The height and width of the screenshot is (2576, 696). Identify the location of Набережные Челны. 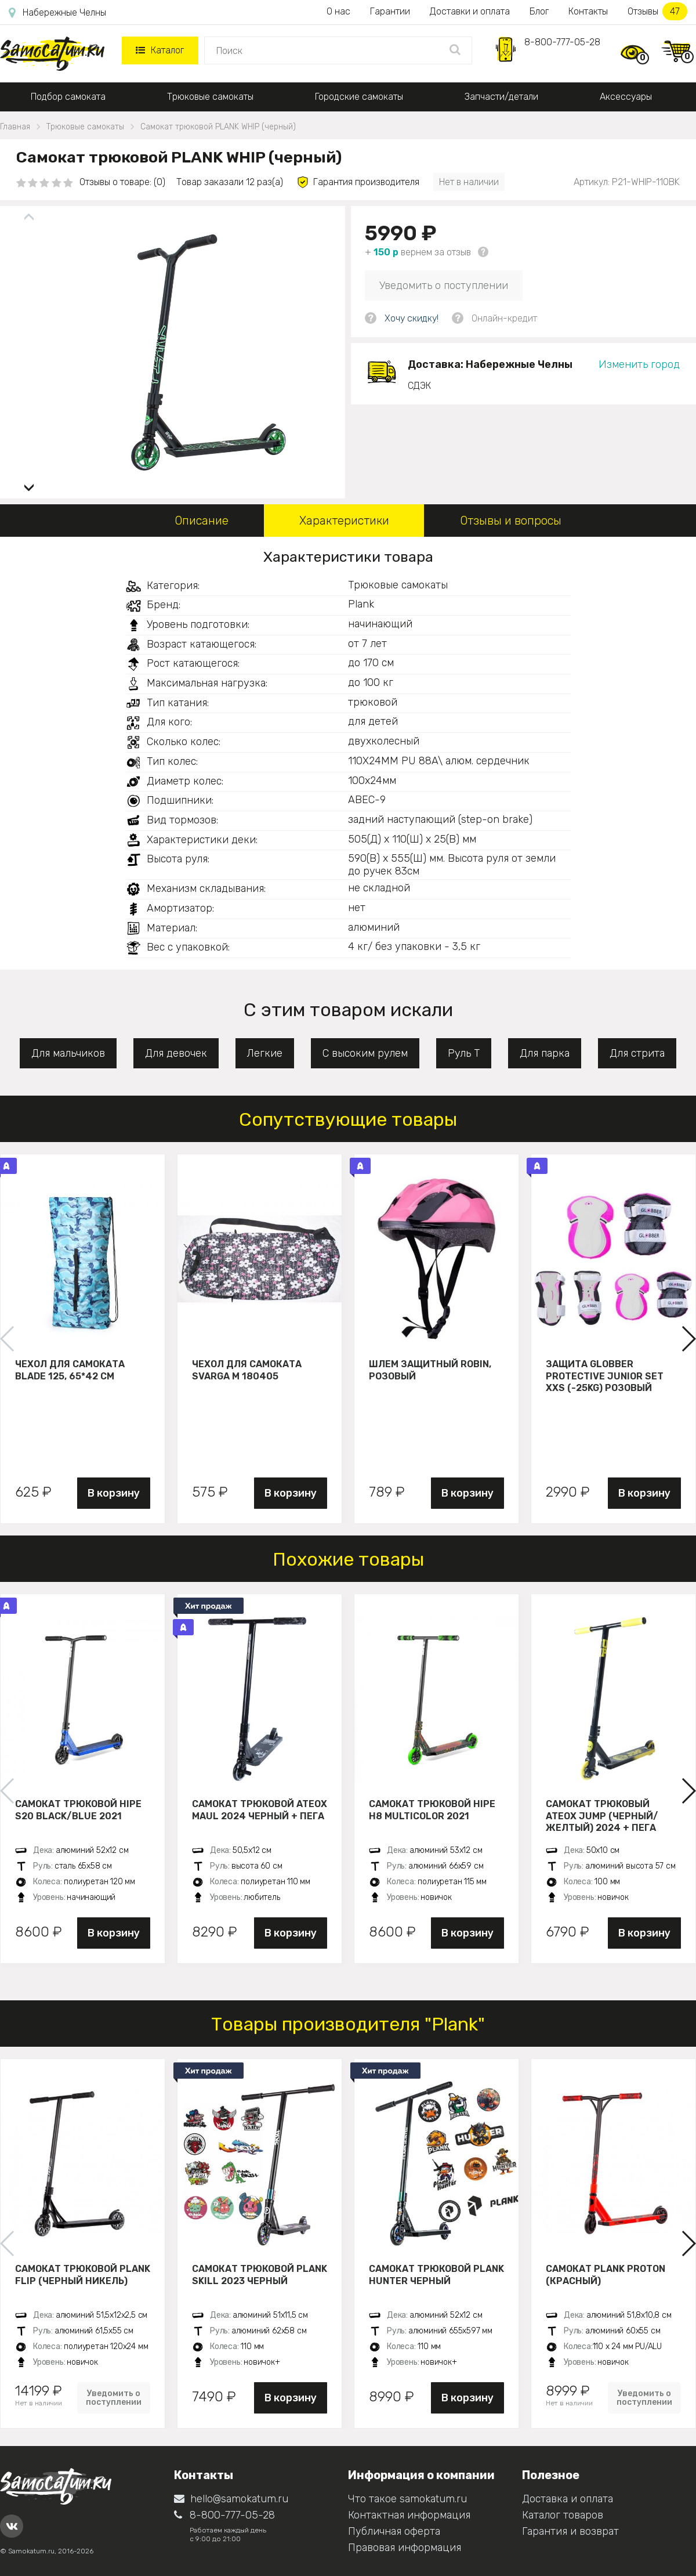
(57, 13).